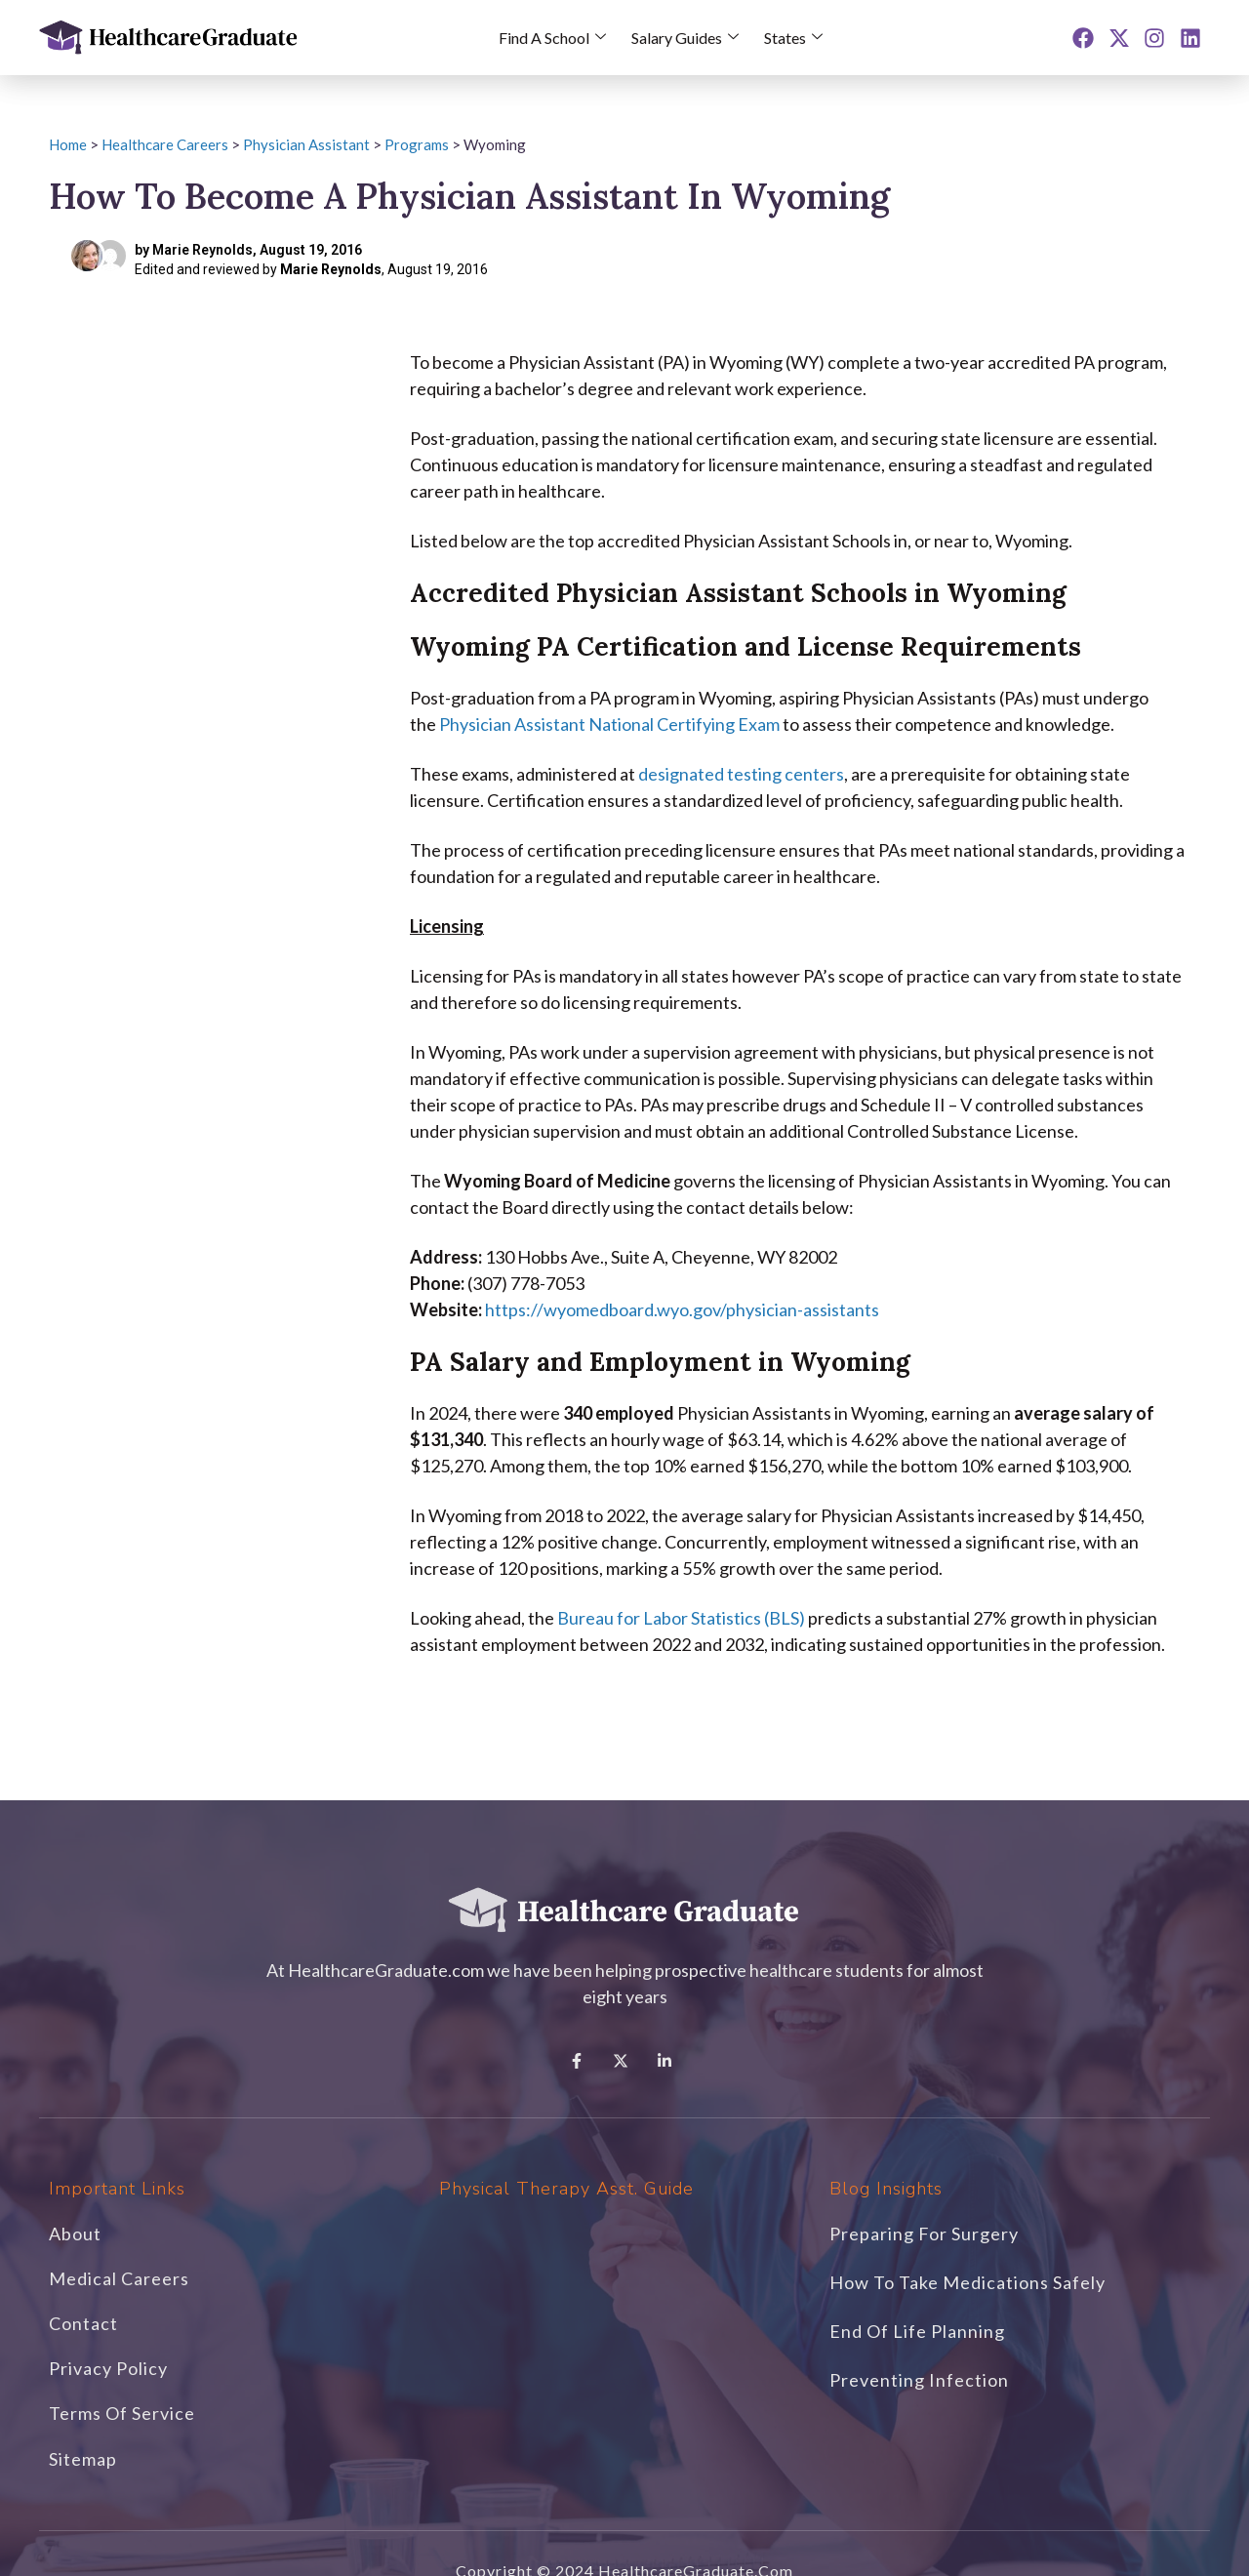 The width and height of the screenshot is (1249, 2576). What do you see at coordinates (967, 2282) in the screenshot?
I see `How to Take Medications Safely` at bounding box center [967, 2282].